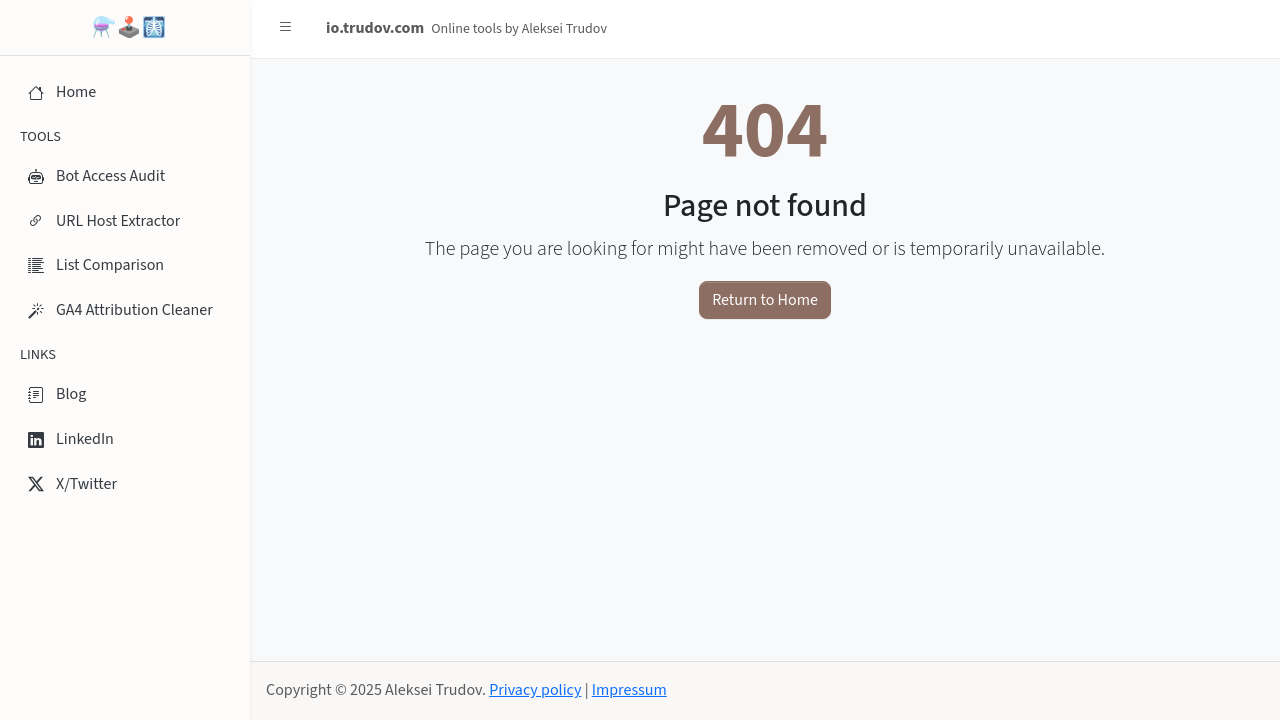  What do you see at coordinates (535, 690) in the screenshot?
I see `Privacy policy` at bounding box center [535, 690].